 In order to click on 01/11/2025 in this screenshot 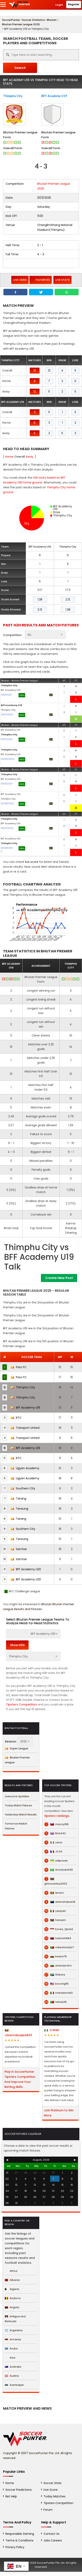, I will do `click(6, 694)`.